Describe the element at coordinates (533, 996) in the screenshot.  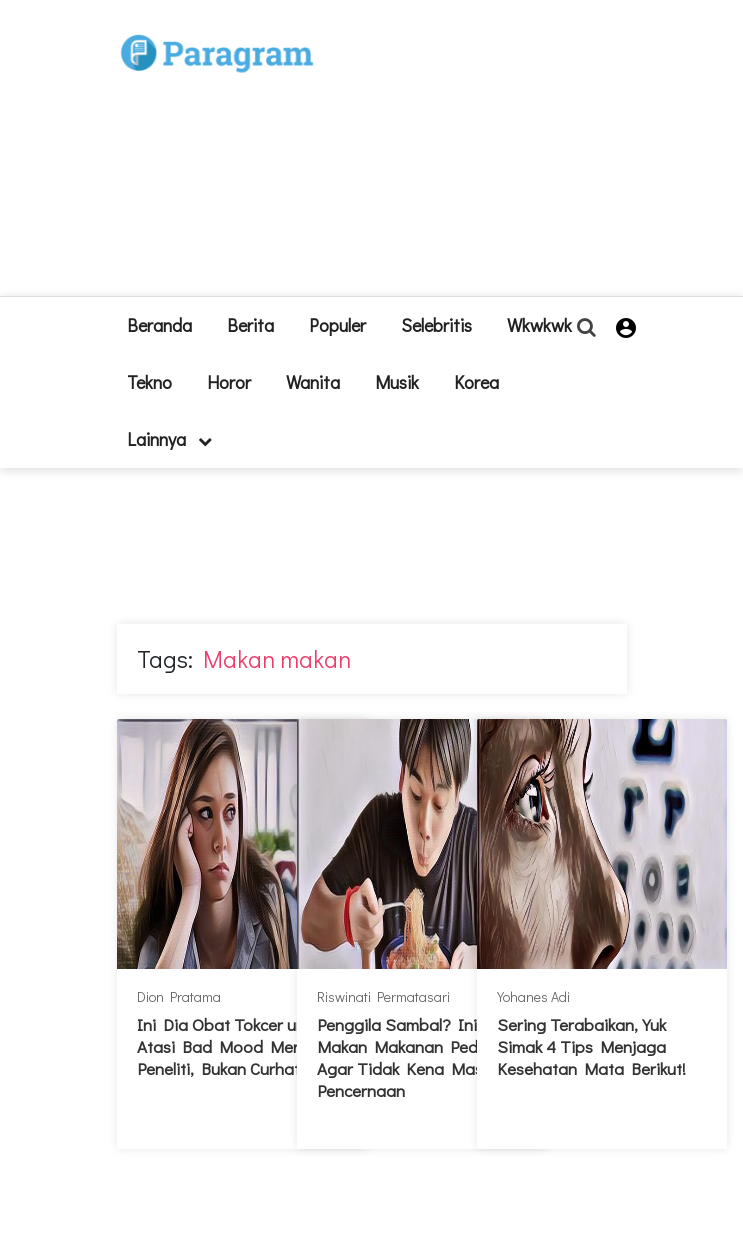
I see `Yohanes Adi` at that location.